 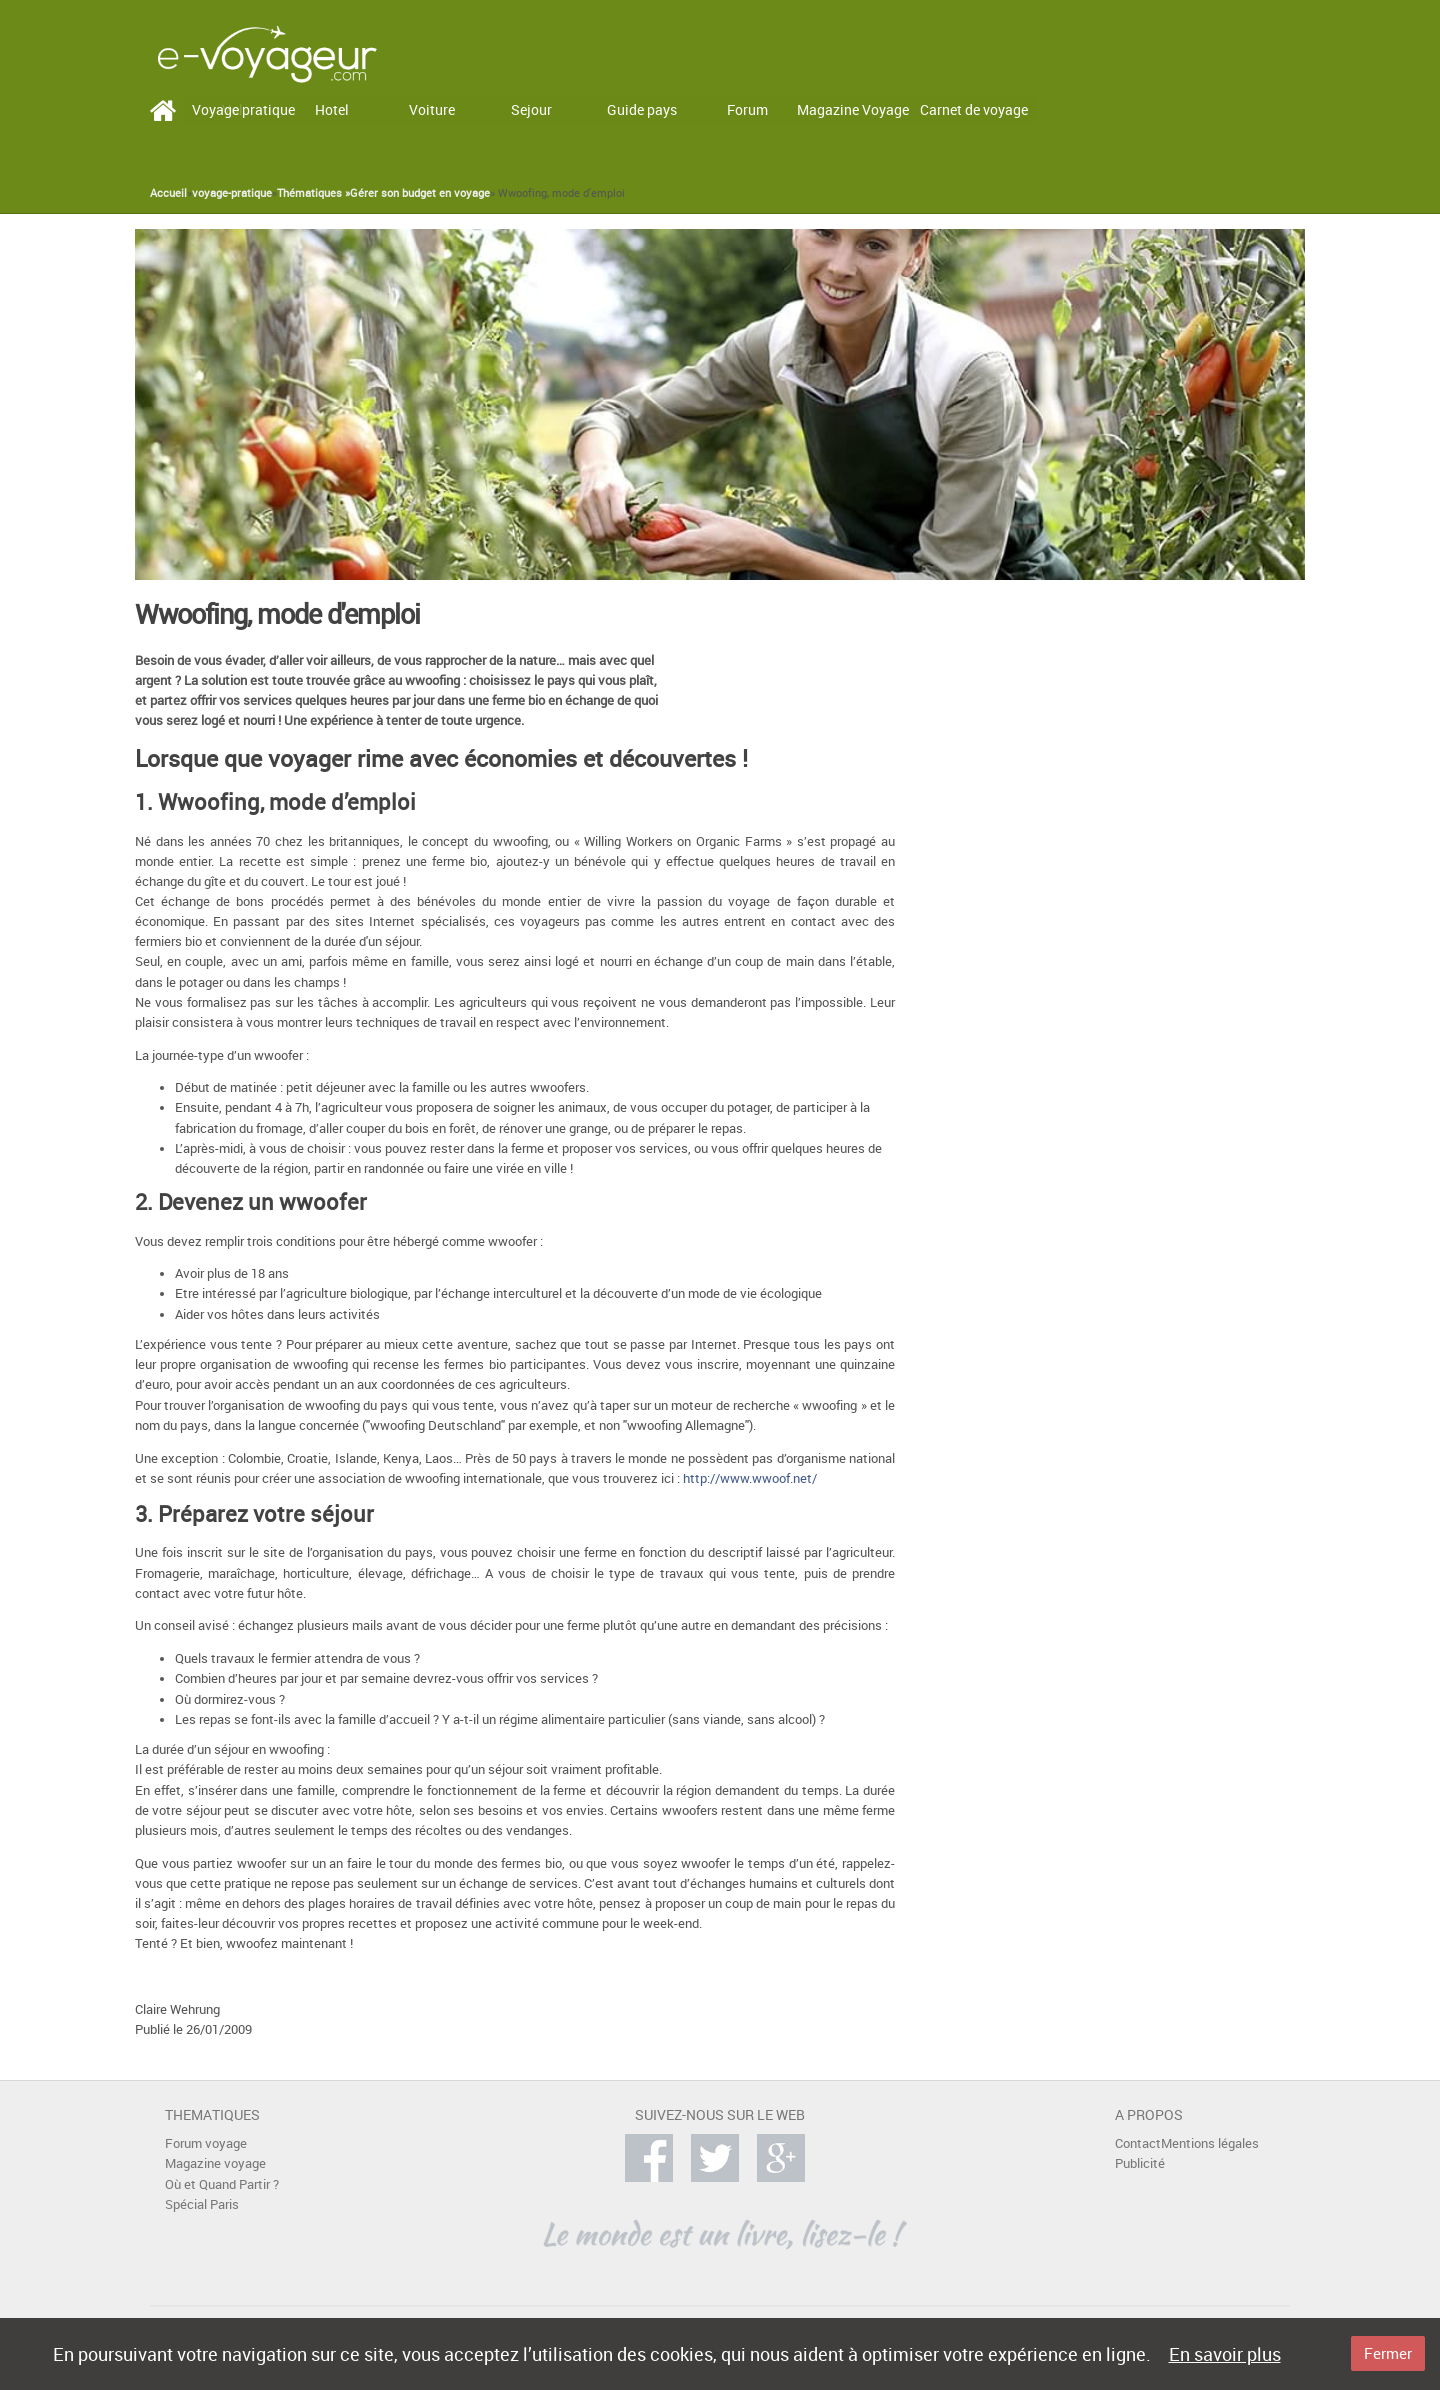 What do you see at coordinates (1140, 2163) in the screenshot?
I see `Publicité` at bounding box center [1140, 2163].